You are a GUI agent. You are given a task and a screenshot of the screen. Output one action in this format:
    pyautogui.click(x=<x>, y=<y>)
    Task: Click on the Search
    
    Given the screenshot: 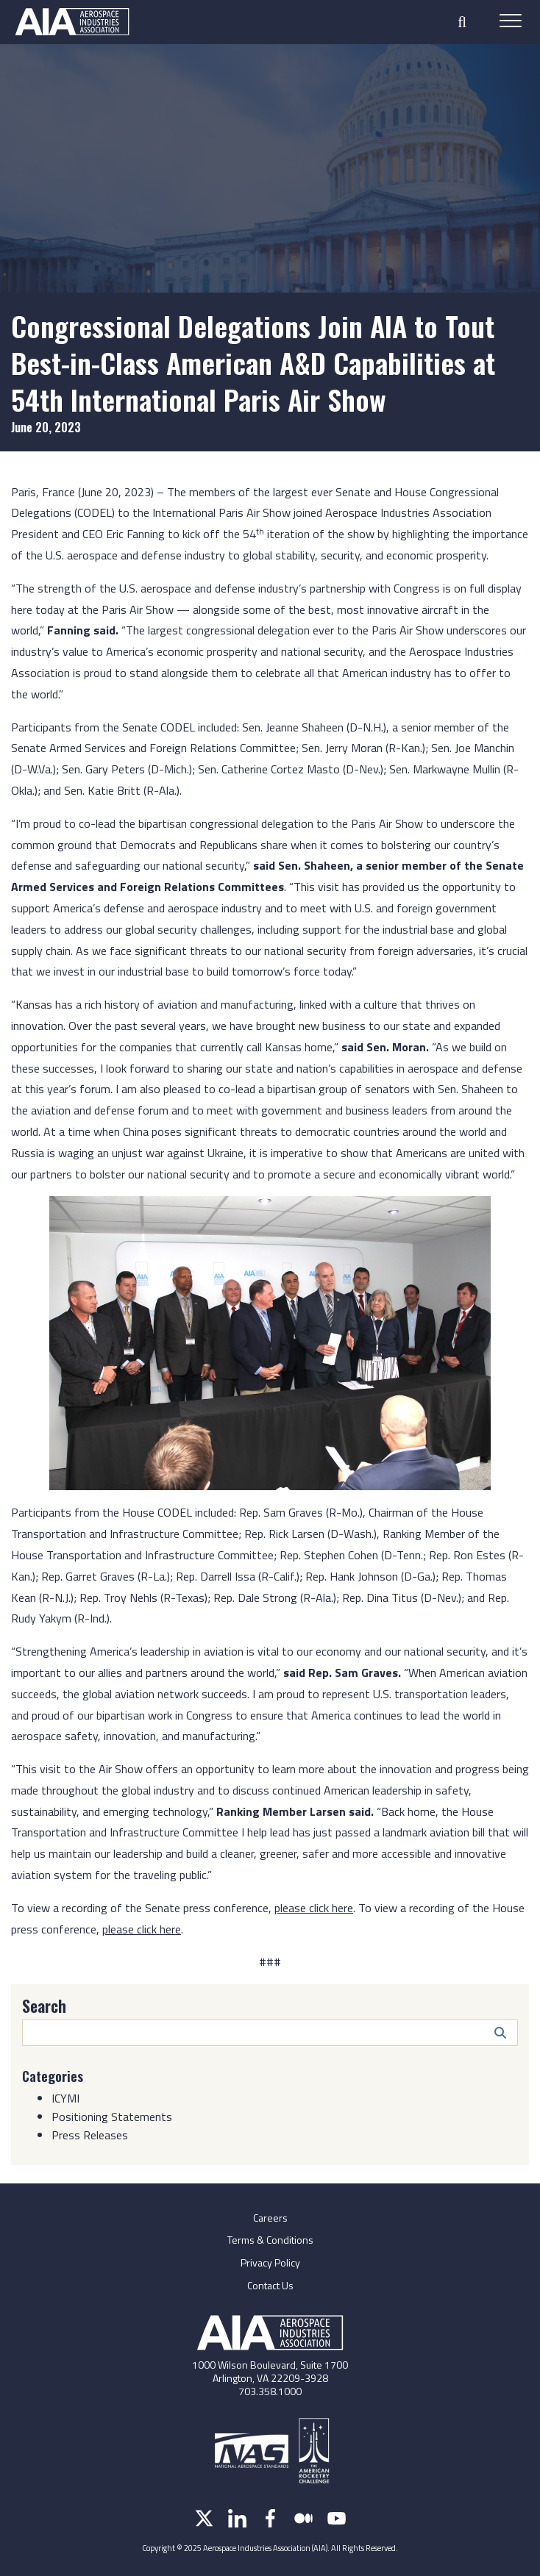 What is the action you would take?
    pyautogui.click(x=44, y=2005)
    